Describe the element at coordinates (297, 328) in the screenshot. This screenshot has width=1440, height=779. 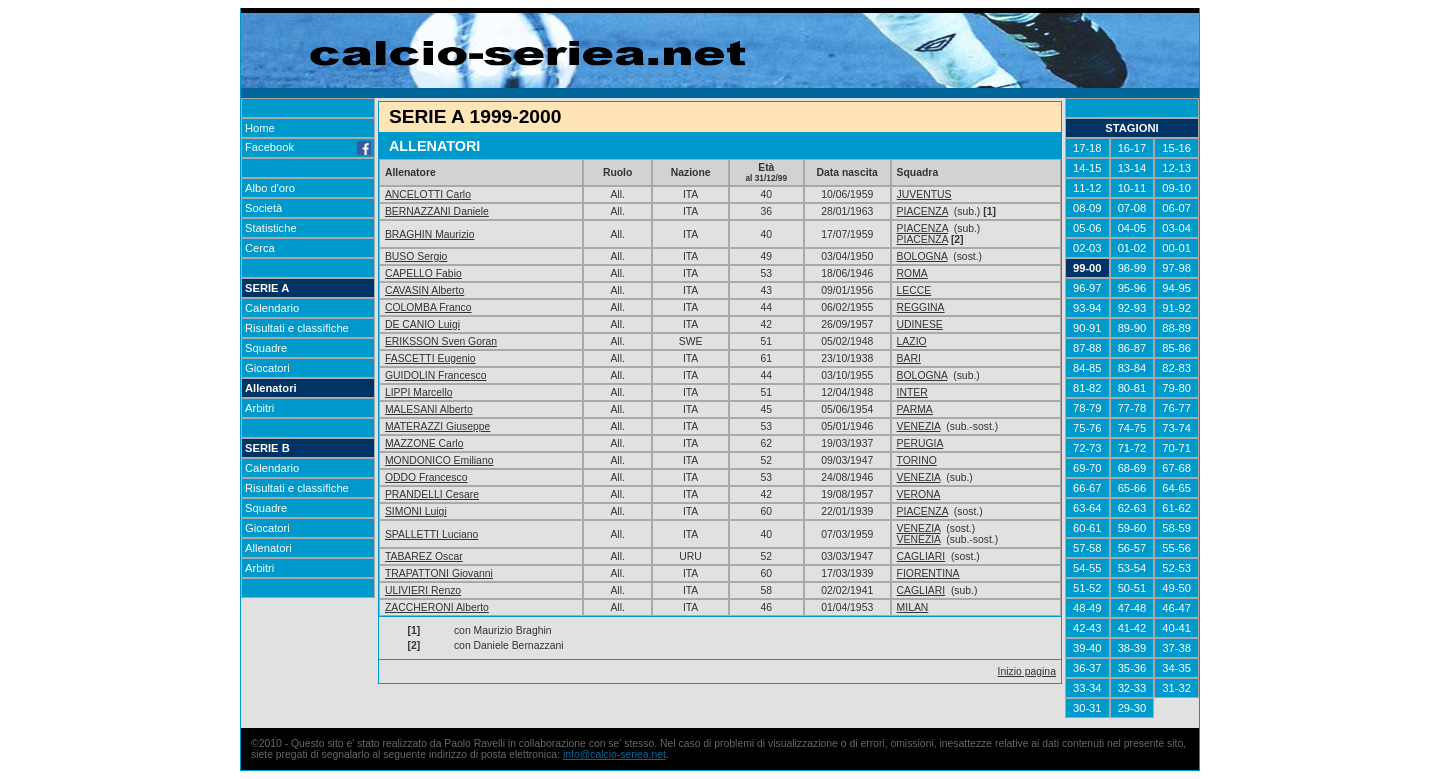
I see `Risultati e classifiche` at that location.